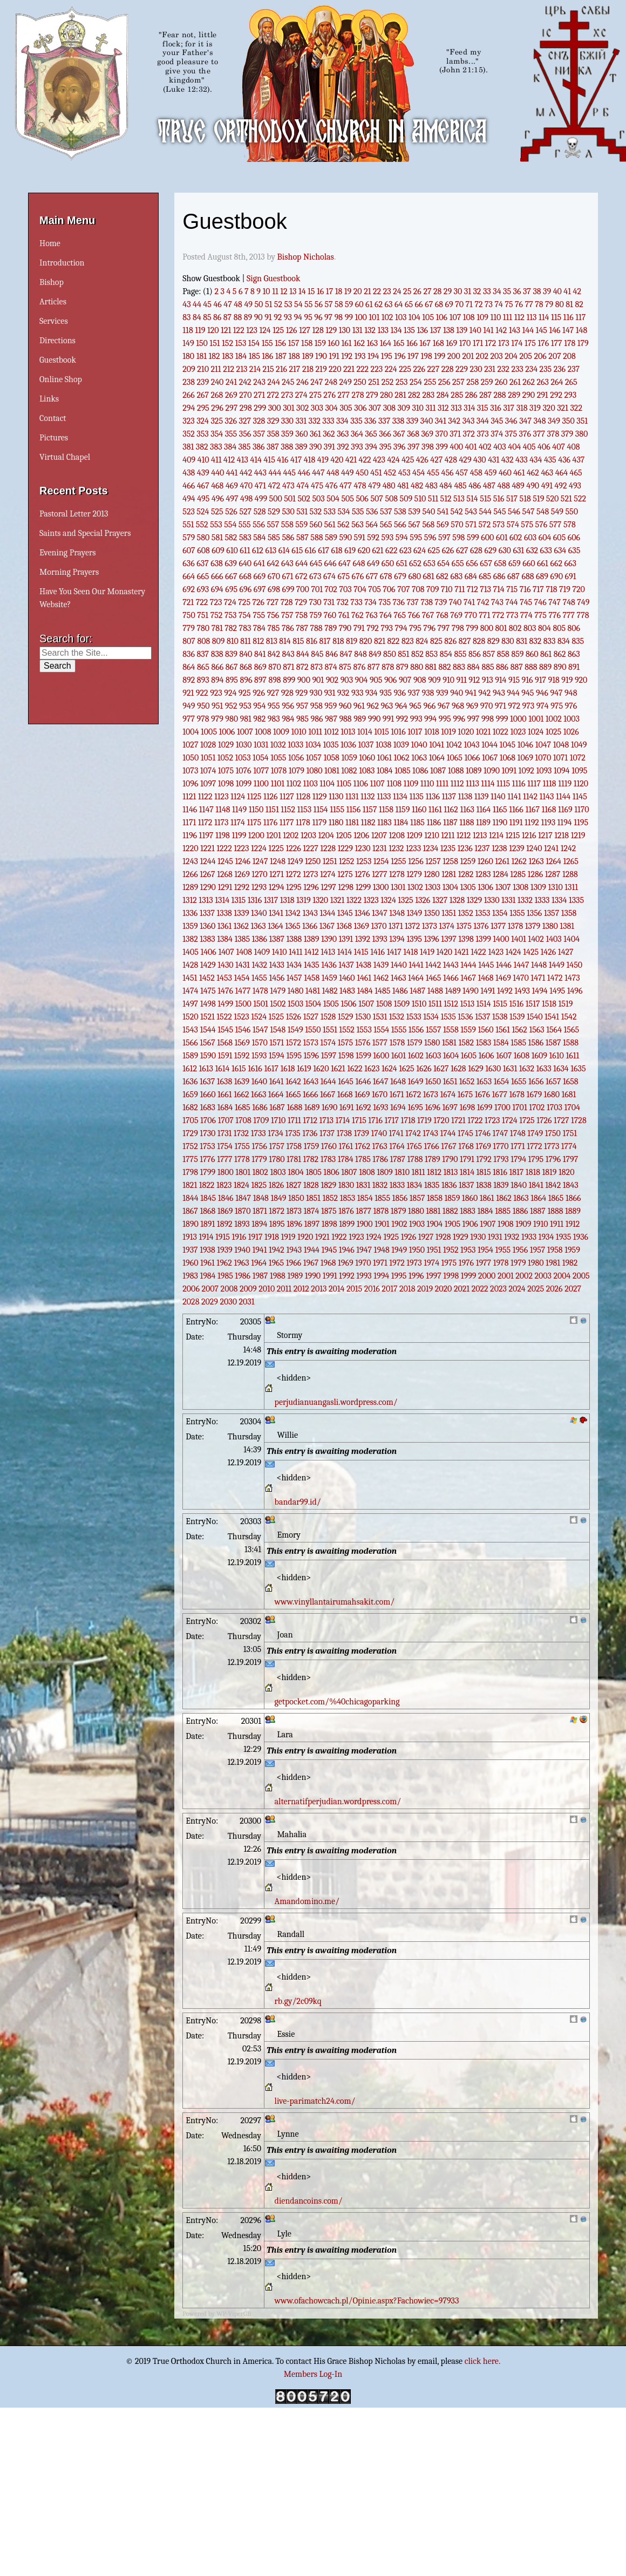  What do you see at coordinates (282, 460) in the screenshot?
I see `416` at bounding box center [282, 460].